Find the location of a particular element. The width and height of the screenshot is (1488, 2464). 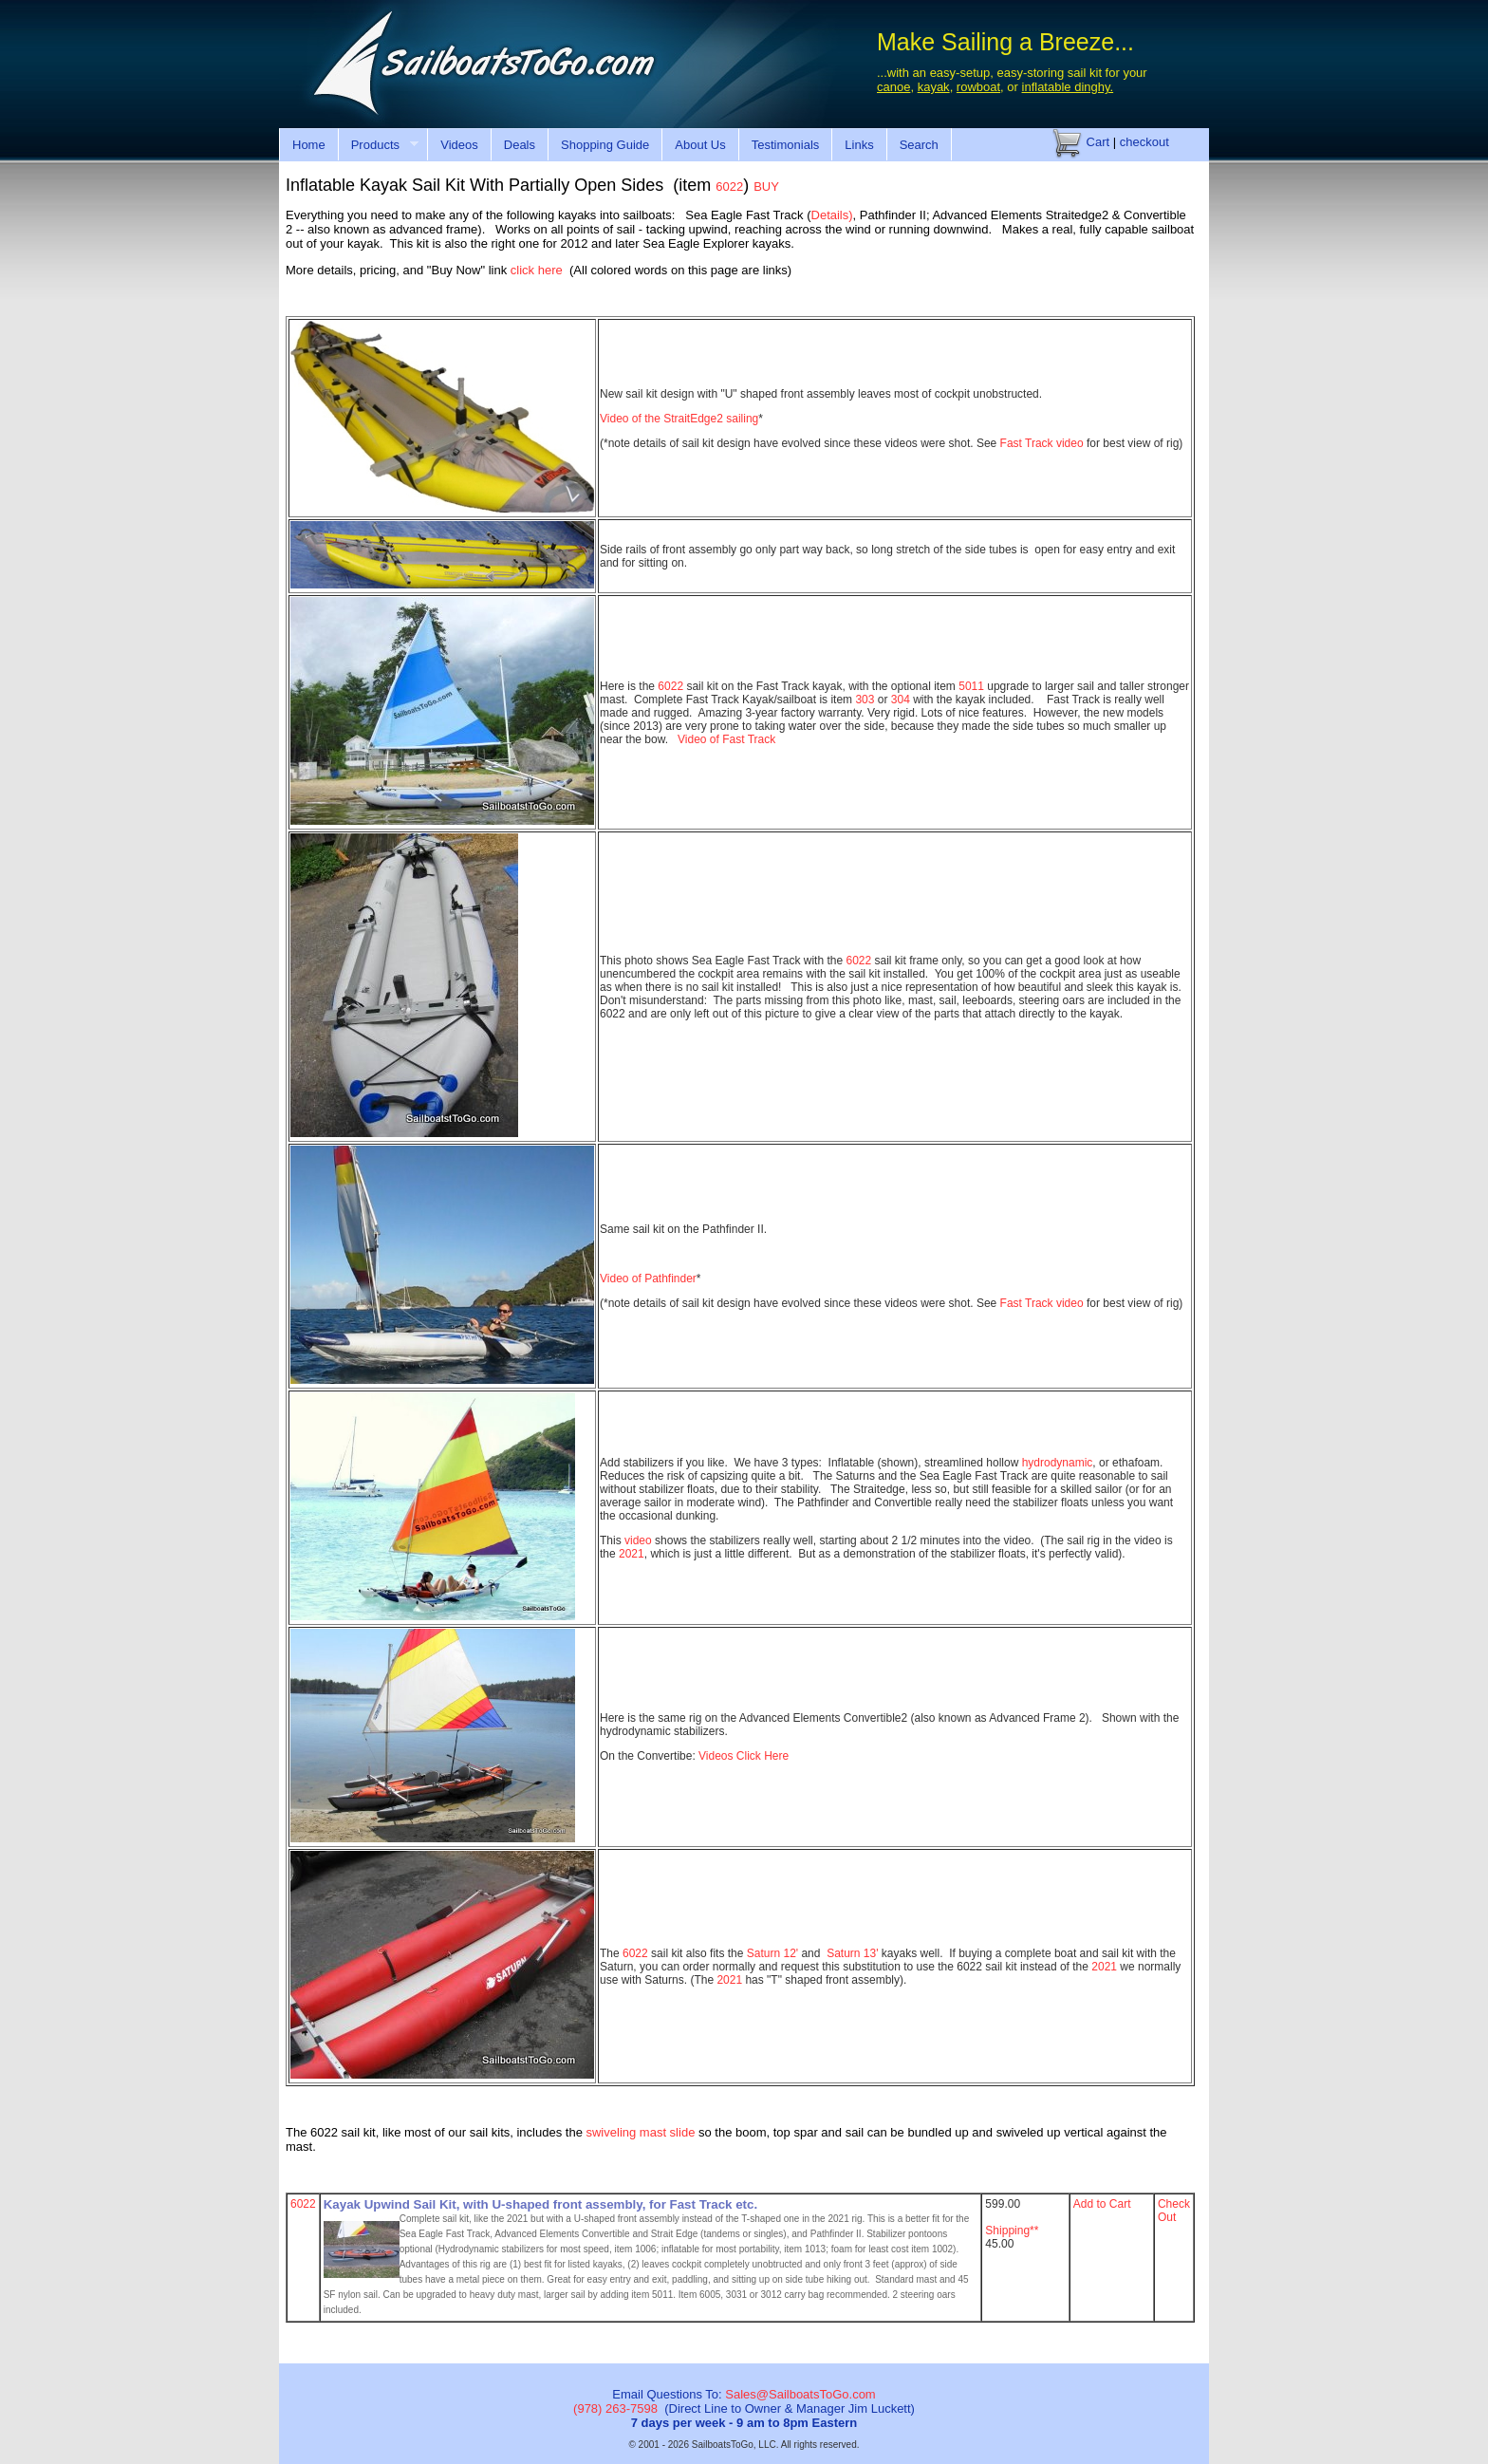

swiveling mast slide is located at coordinates (642, 2132).